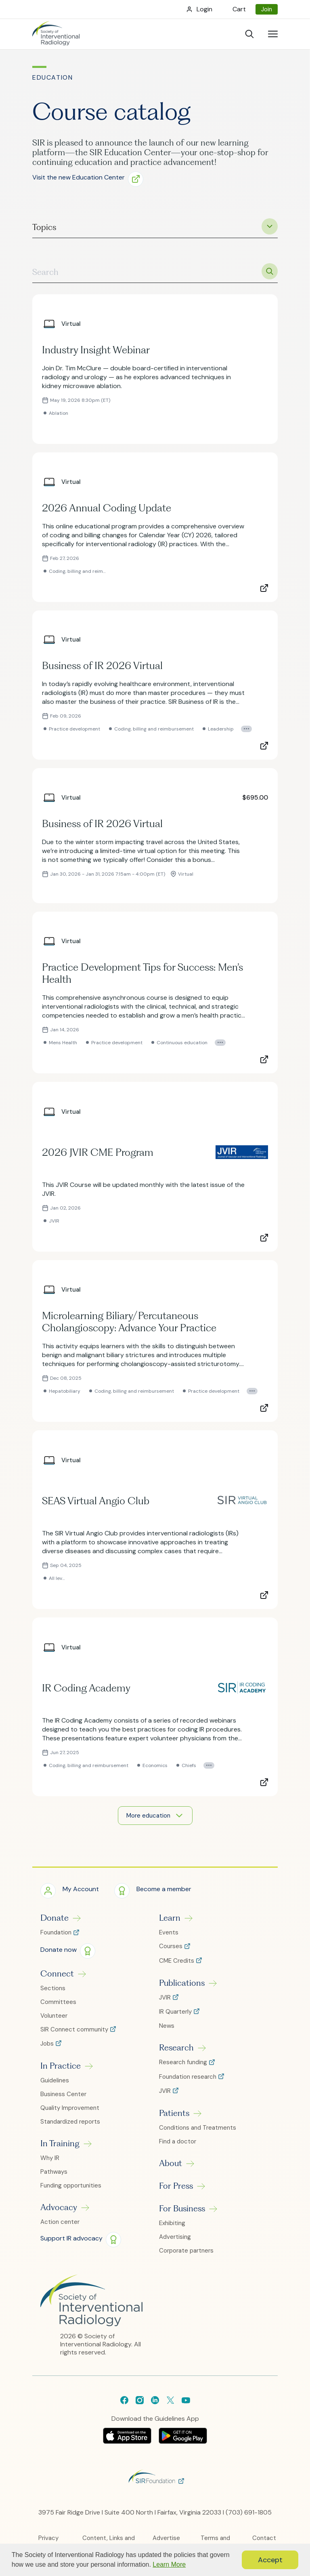 This screenshot has width=310, height=2576. I want to click on Advertising, so click(175, 2242).